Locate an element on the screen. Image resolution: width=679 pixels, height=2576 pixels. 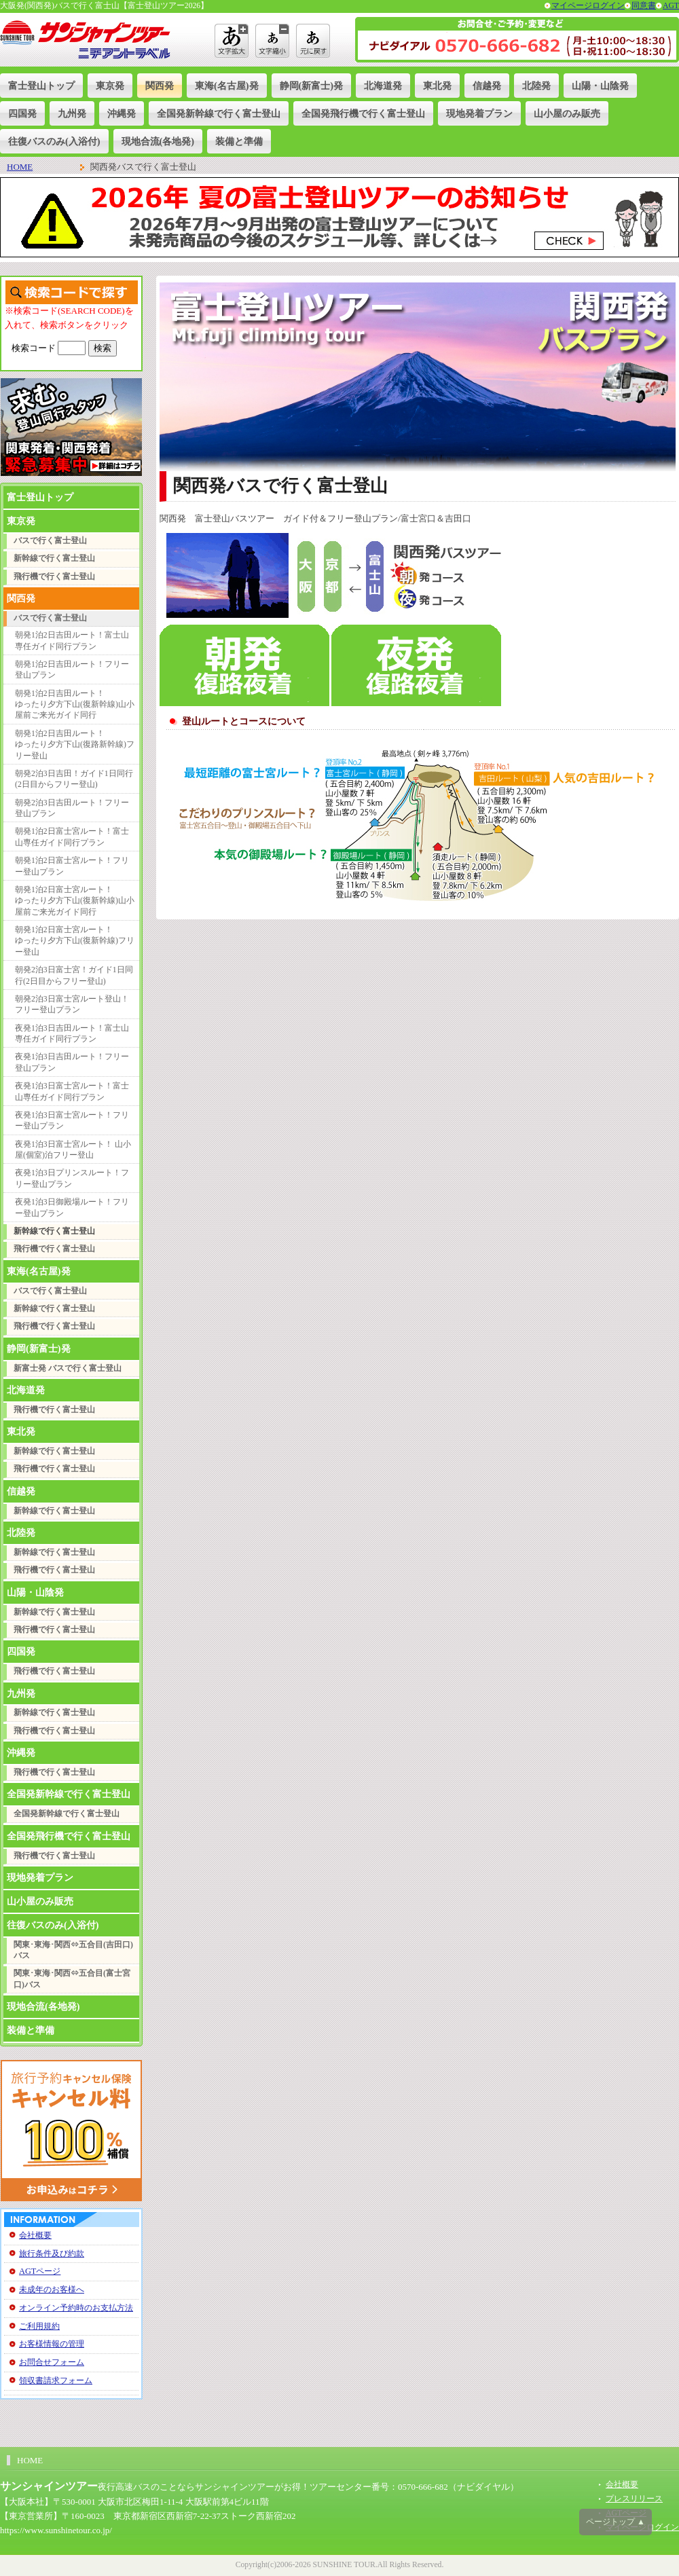
夜発1泊3日吉田ルート！フリー登山プラン is located at coordinates (72, 1062).